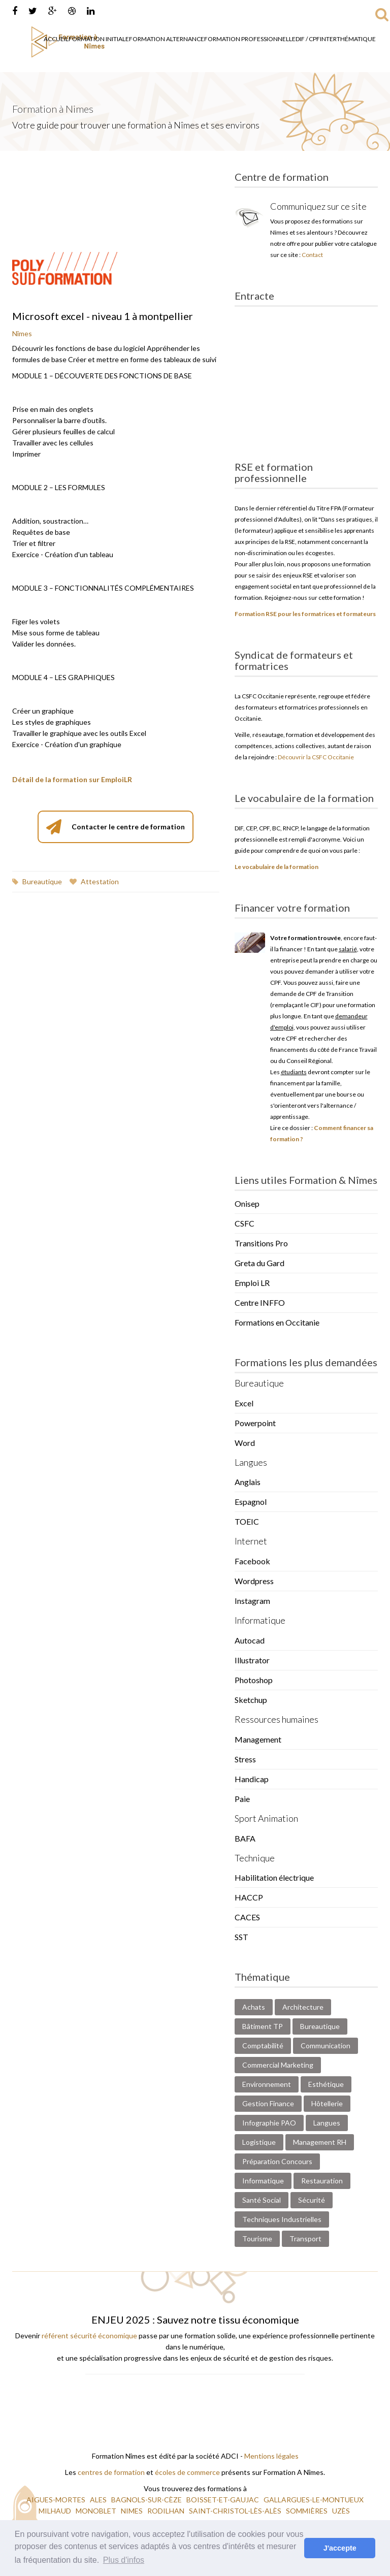 This screenshot has width=390, height=2576. I want to click on Communication, so click(325, 2045).